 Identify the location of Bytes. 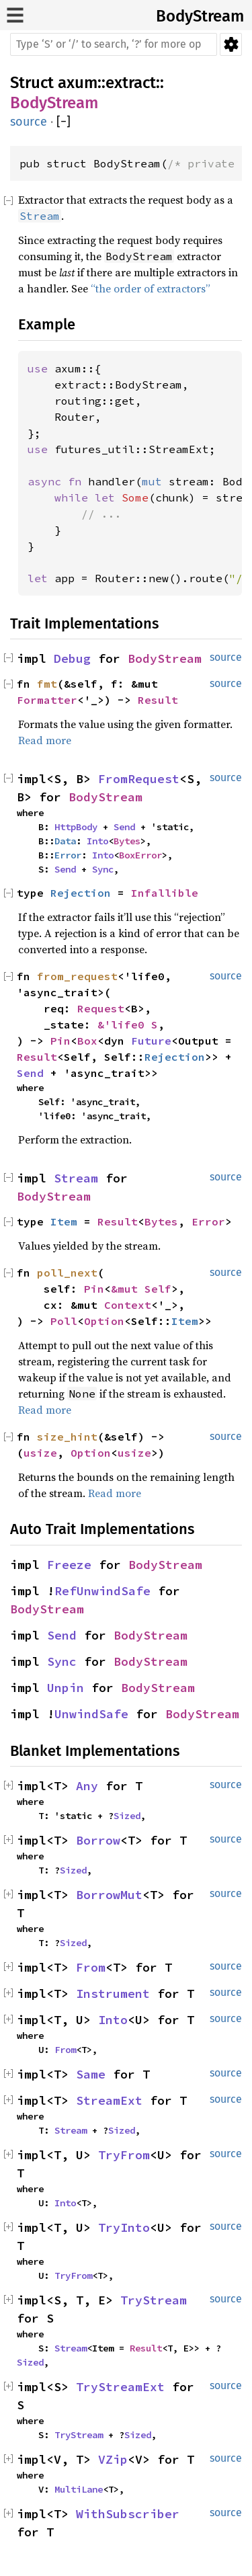
(127, 841).